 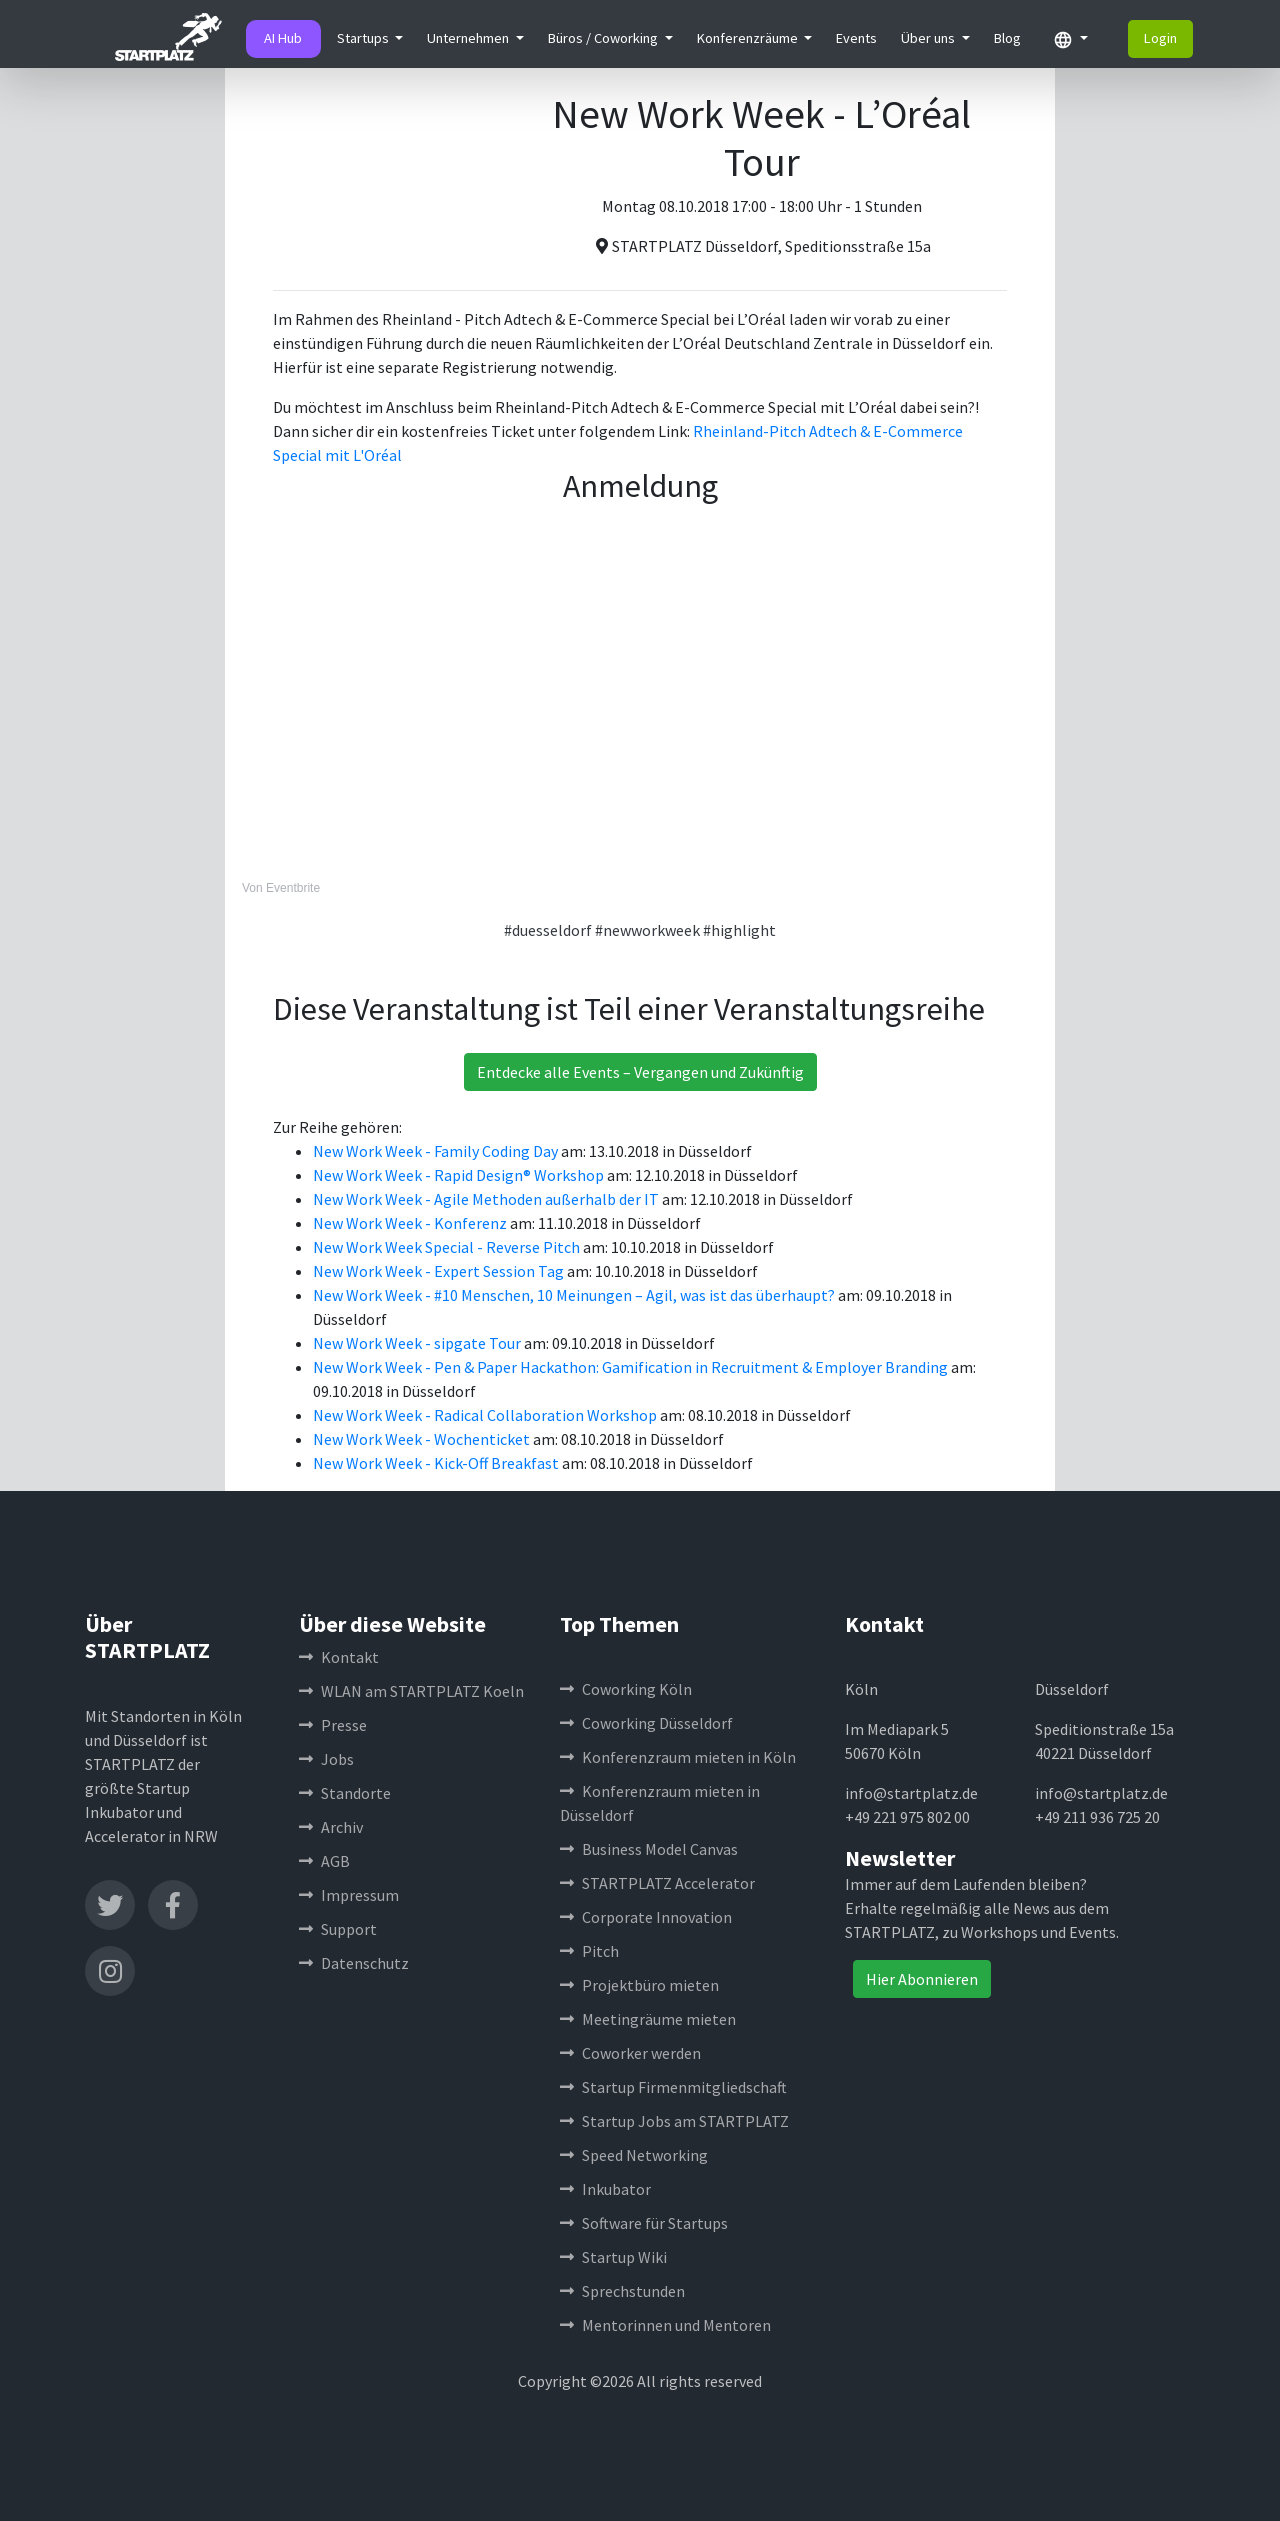 I want to click on Kontakt, so click(x=339, y=1657).